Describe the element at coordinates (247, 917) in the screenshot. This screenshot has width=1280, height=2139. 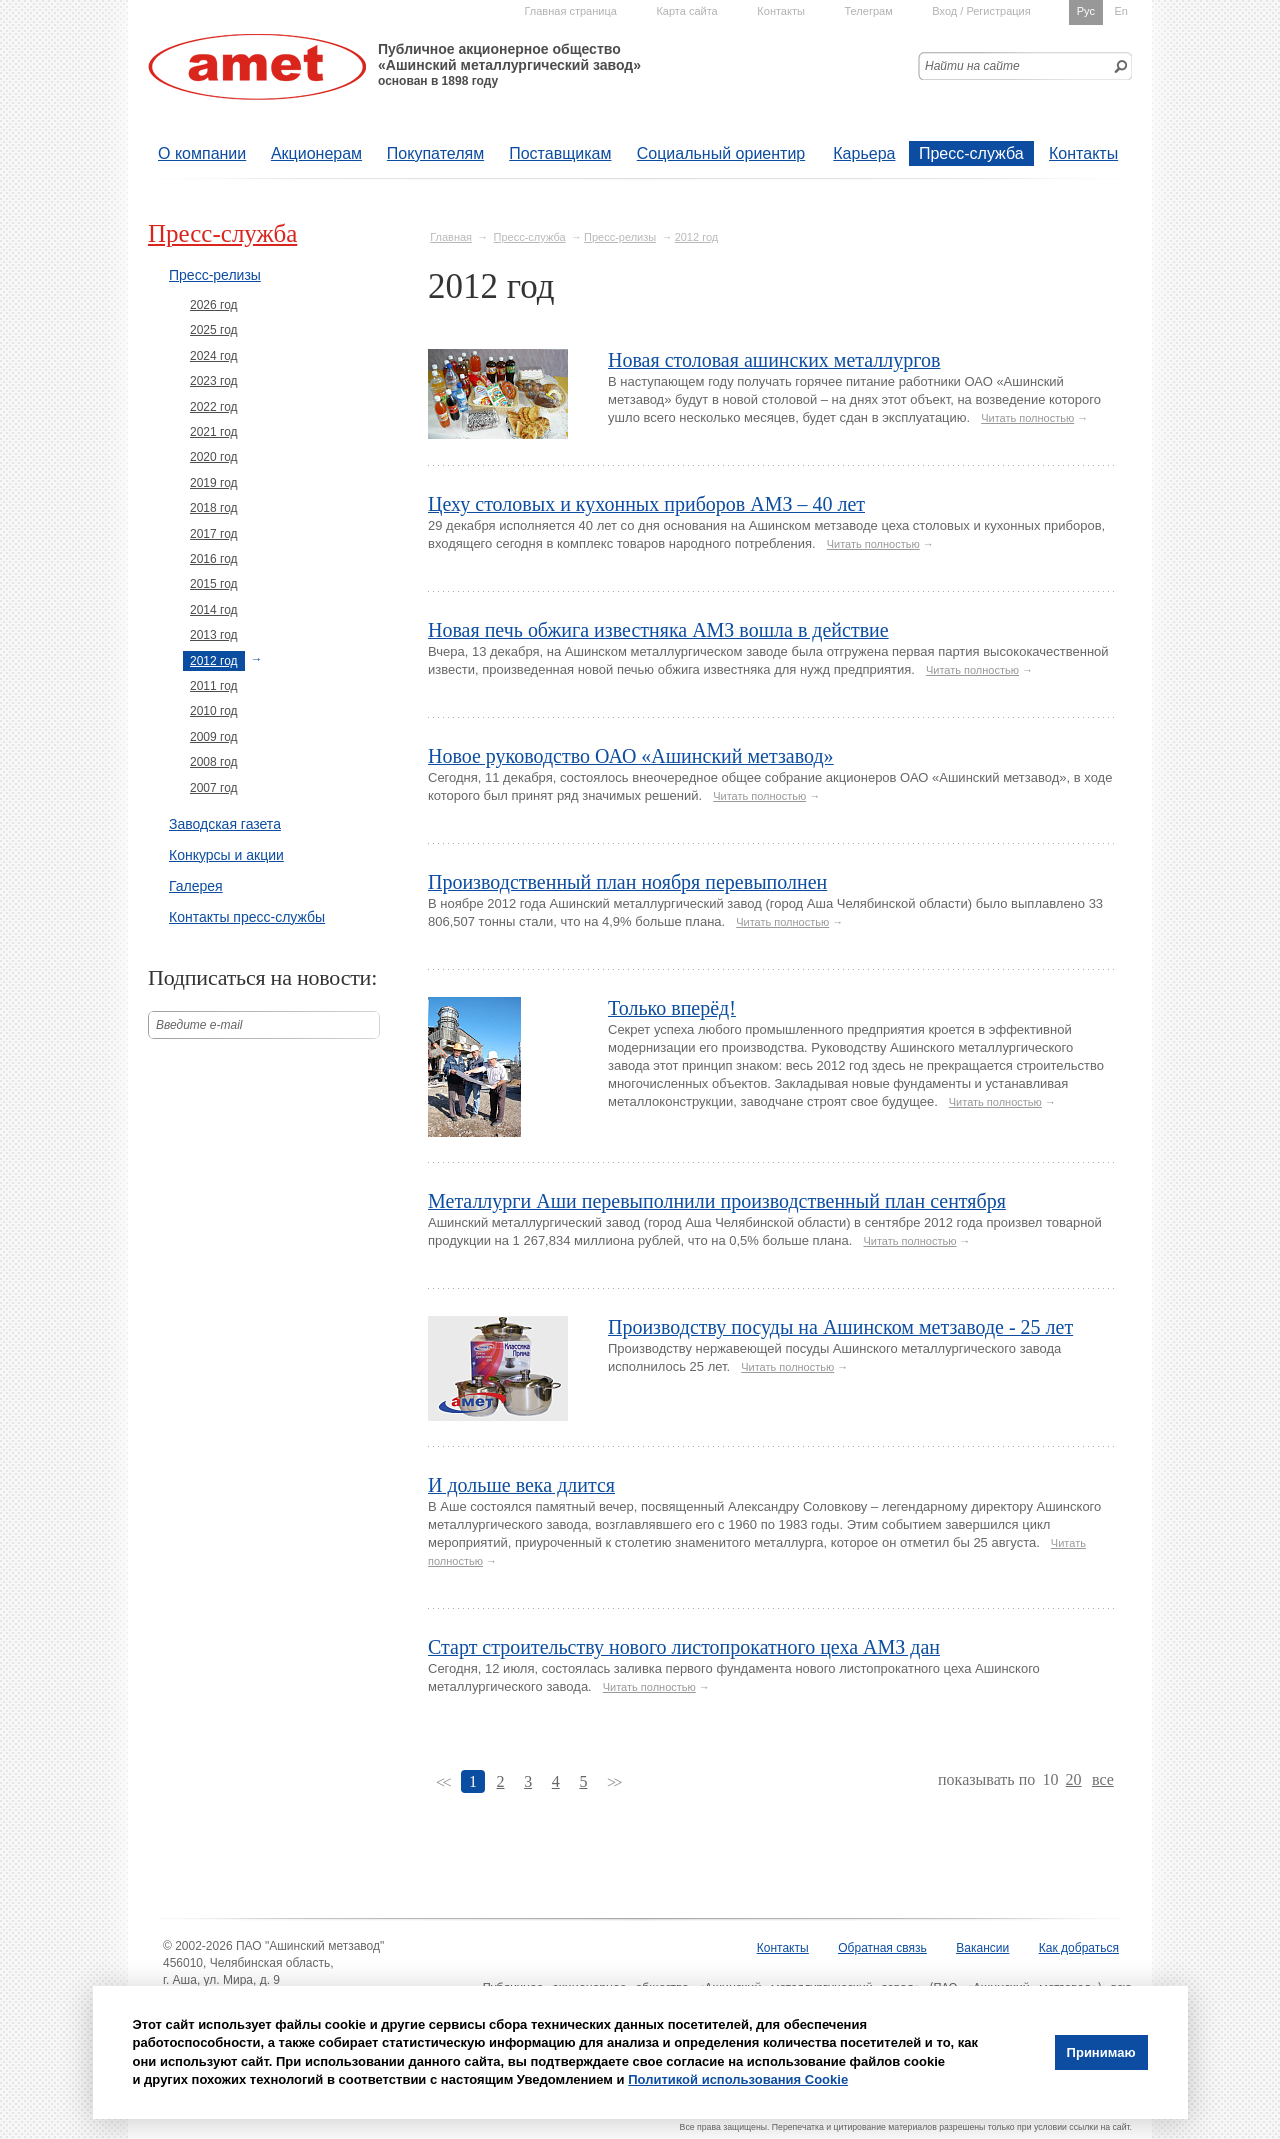
I see `Контакты пресс-службы` at that location.